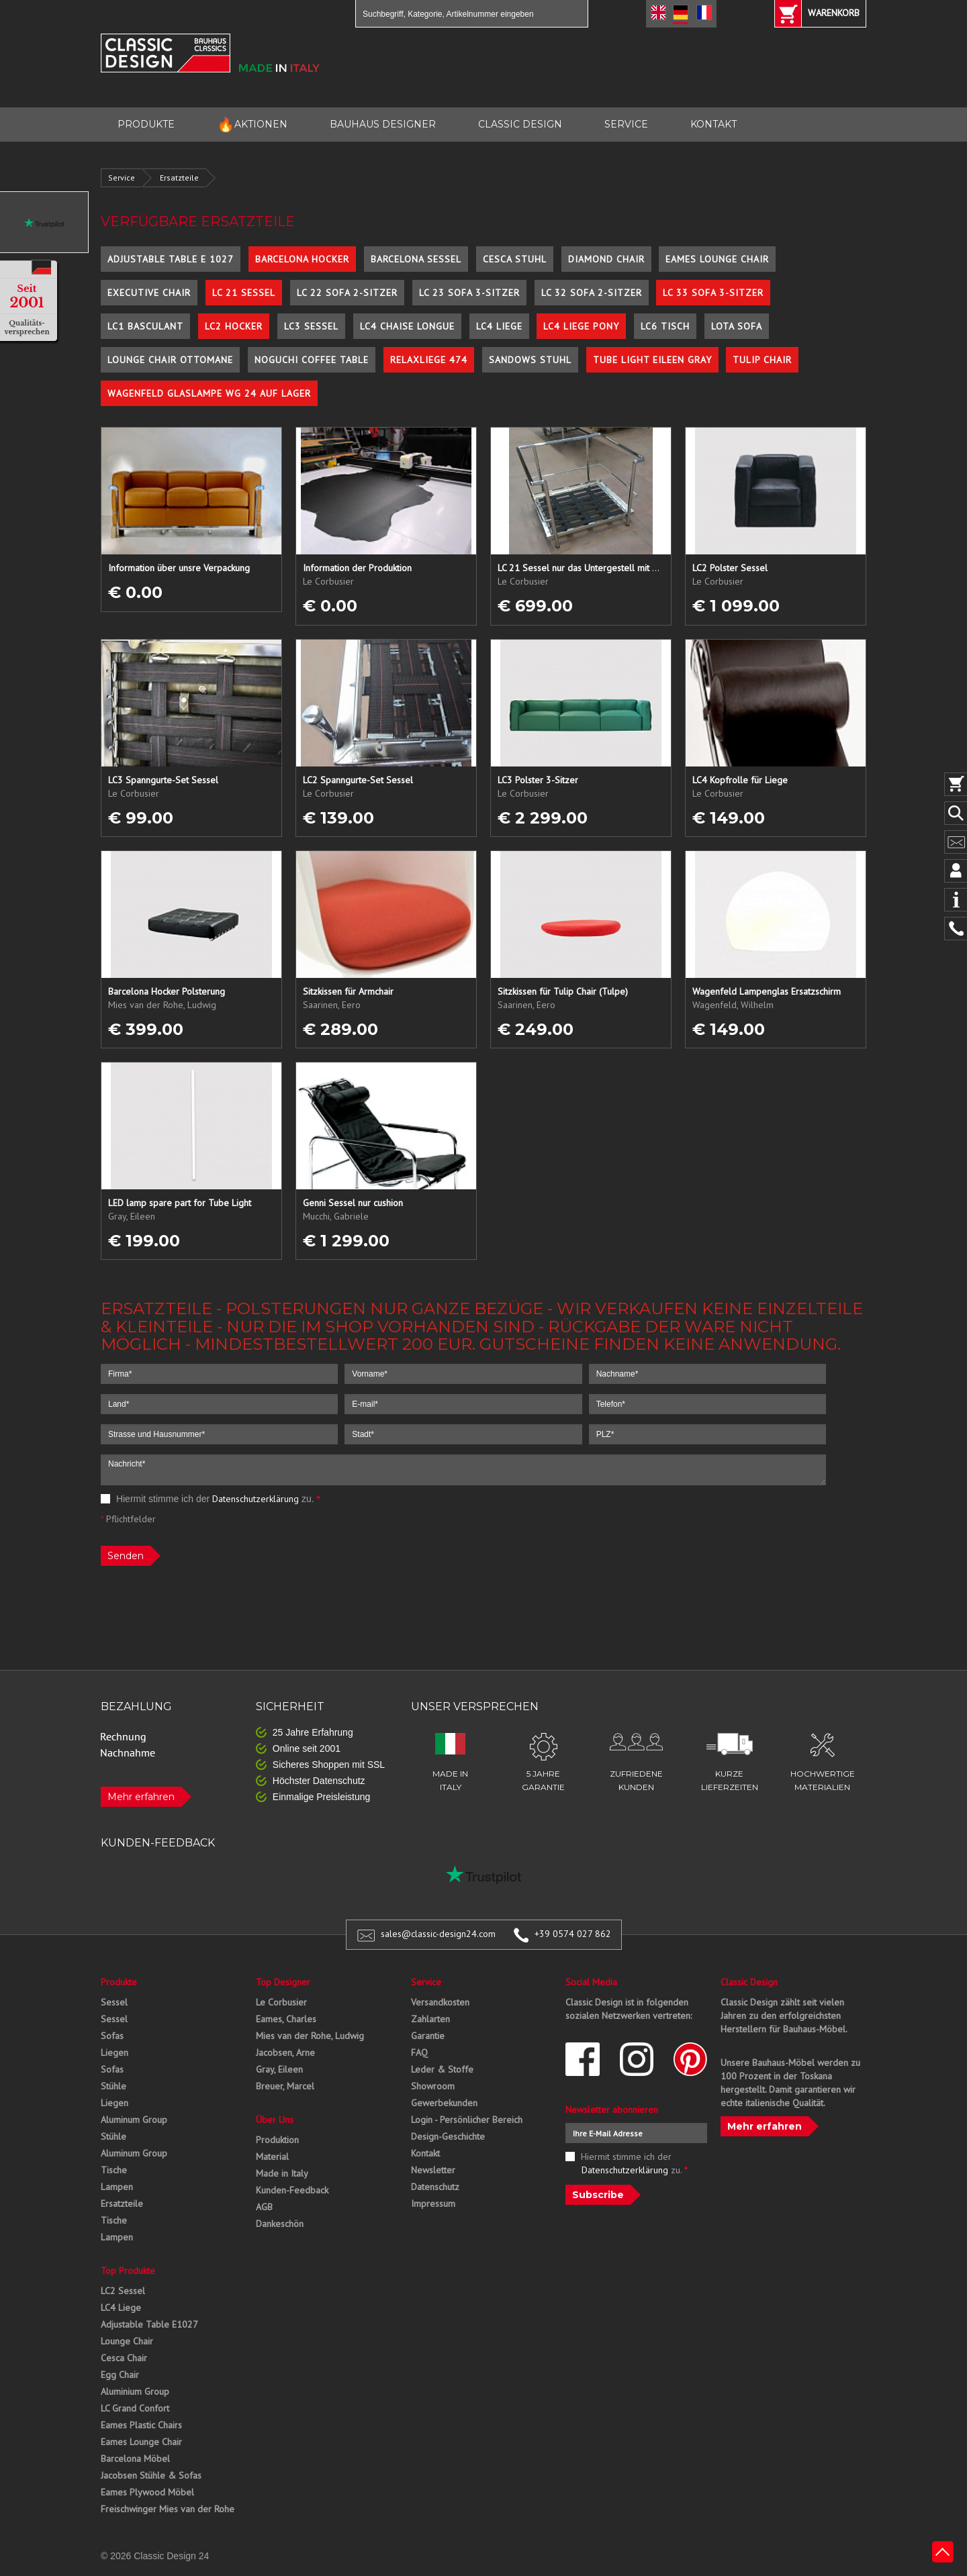 This screenshot has width=967, height=2576. What do you see at coordinates (234, 326) in the screenshot?
I see `LC2 Hocker` at bounding box center [234, 326].